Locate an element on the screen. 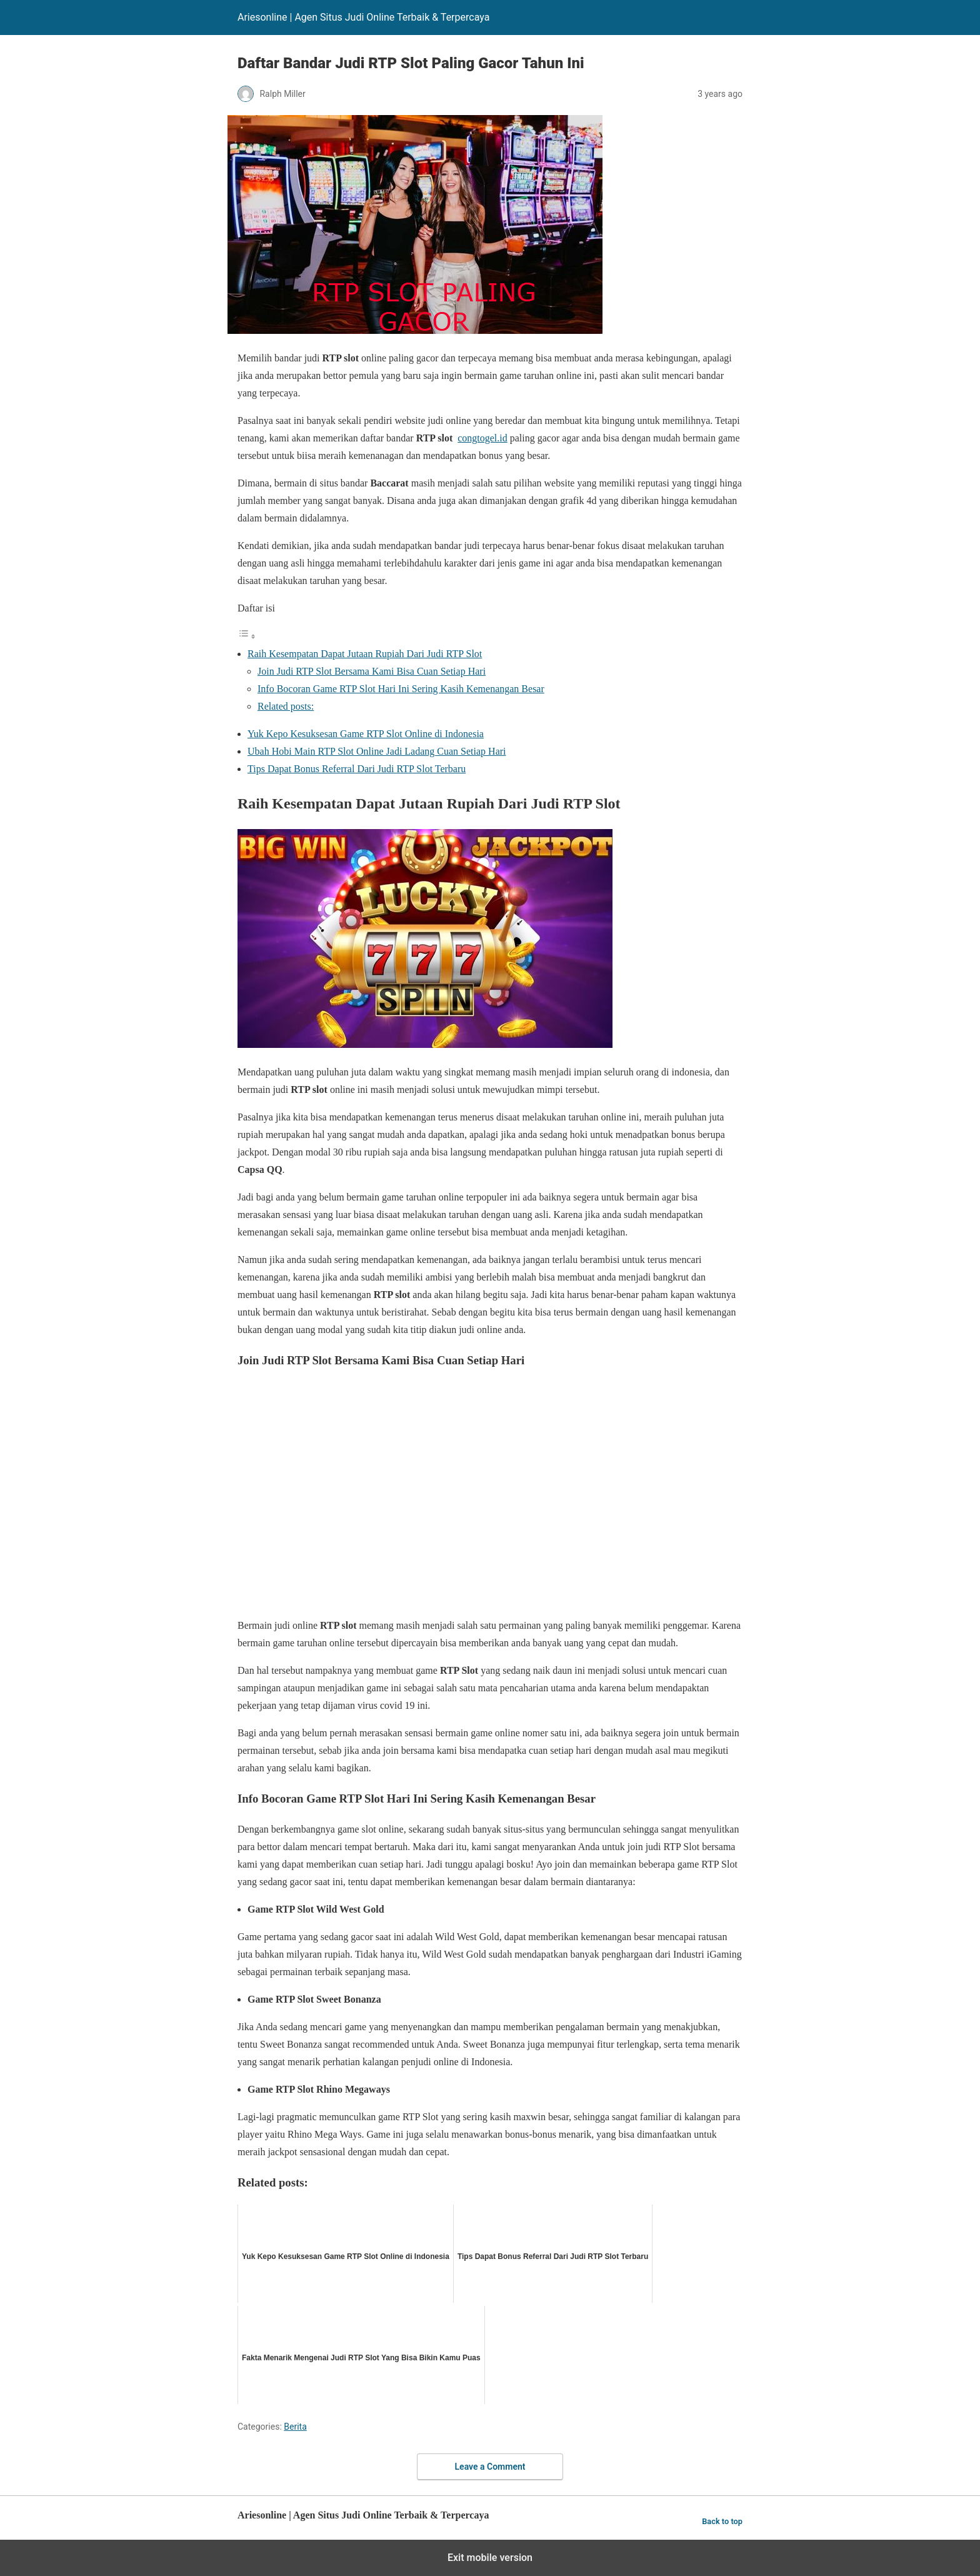 This screenshot has width=980, height=2576. Tips Dapat Bonus Referral Dari Judi RTP Slot Terbaru is located at coordinates (357, 768).